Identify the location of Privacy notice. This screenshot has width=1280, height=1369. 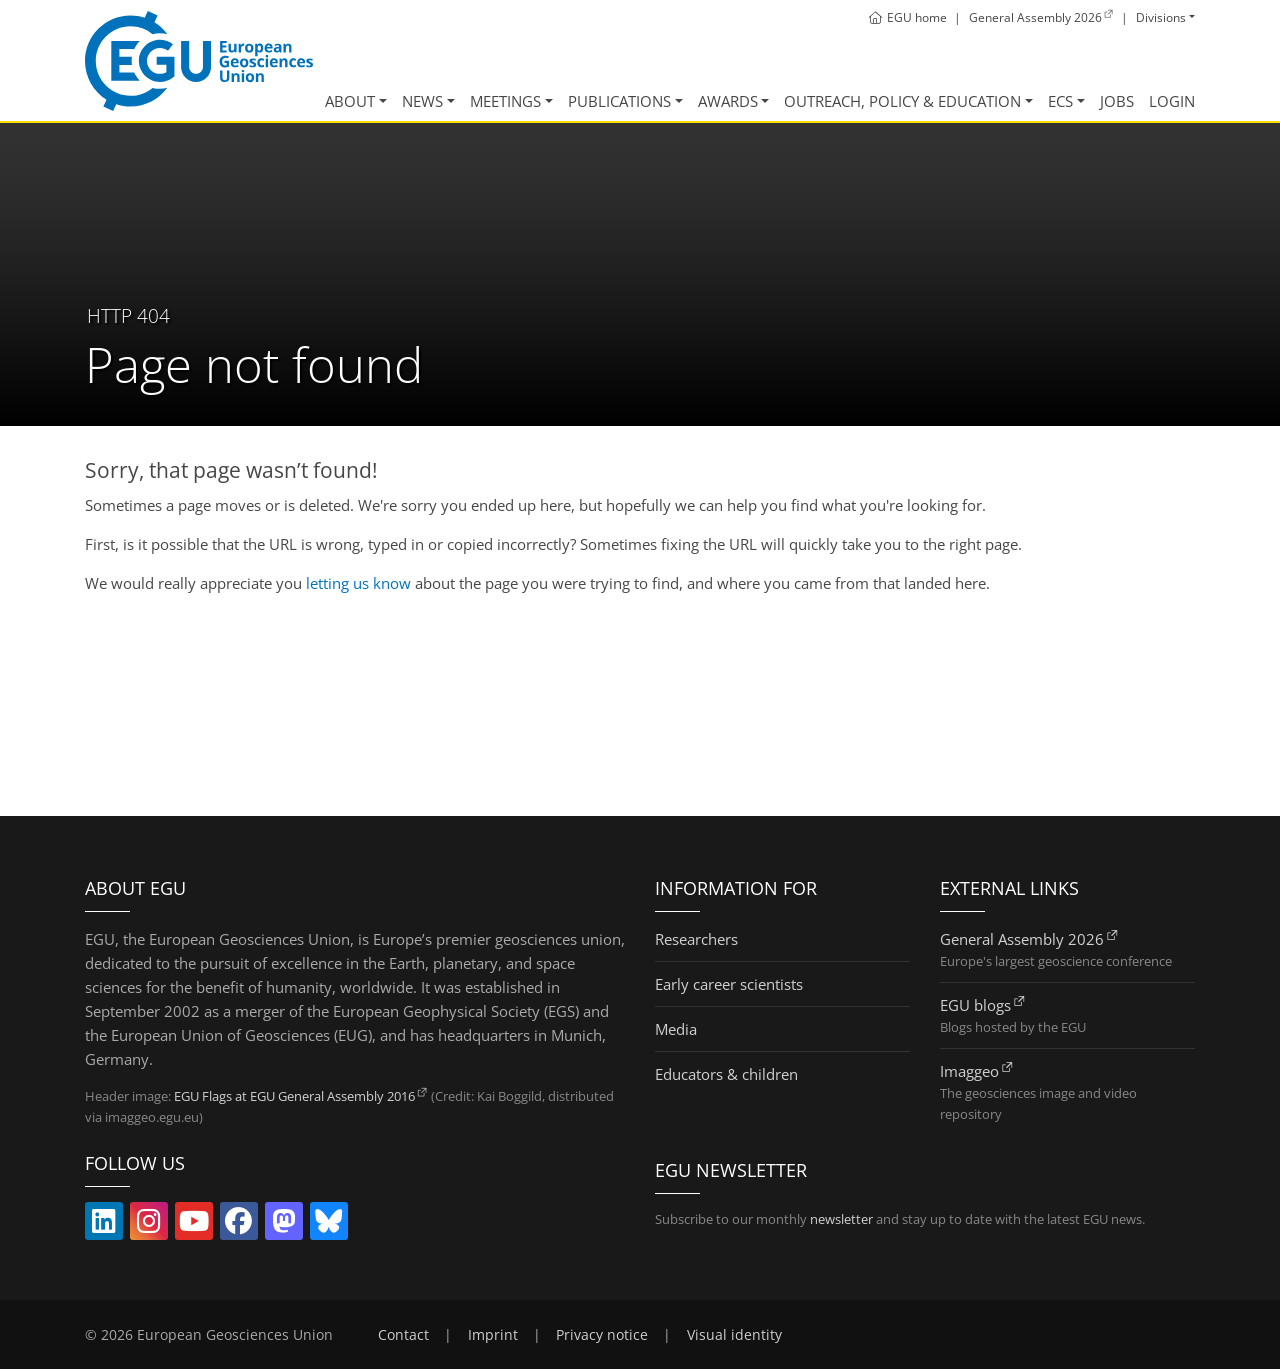
(602, 1335).